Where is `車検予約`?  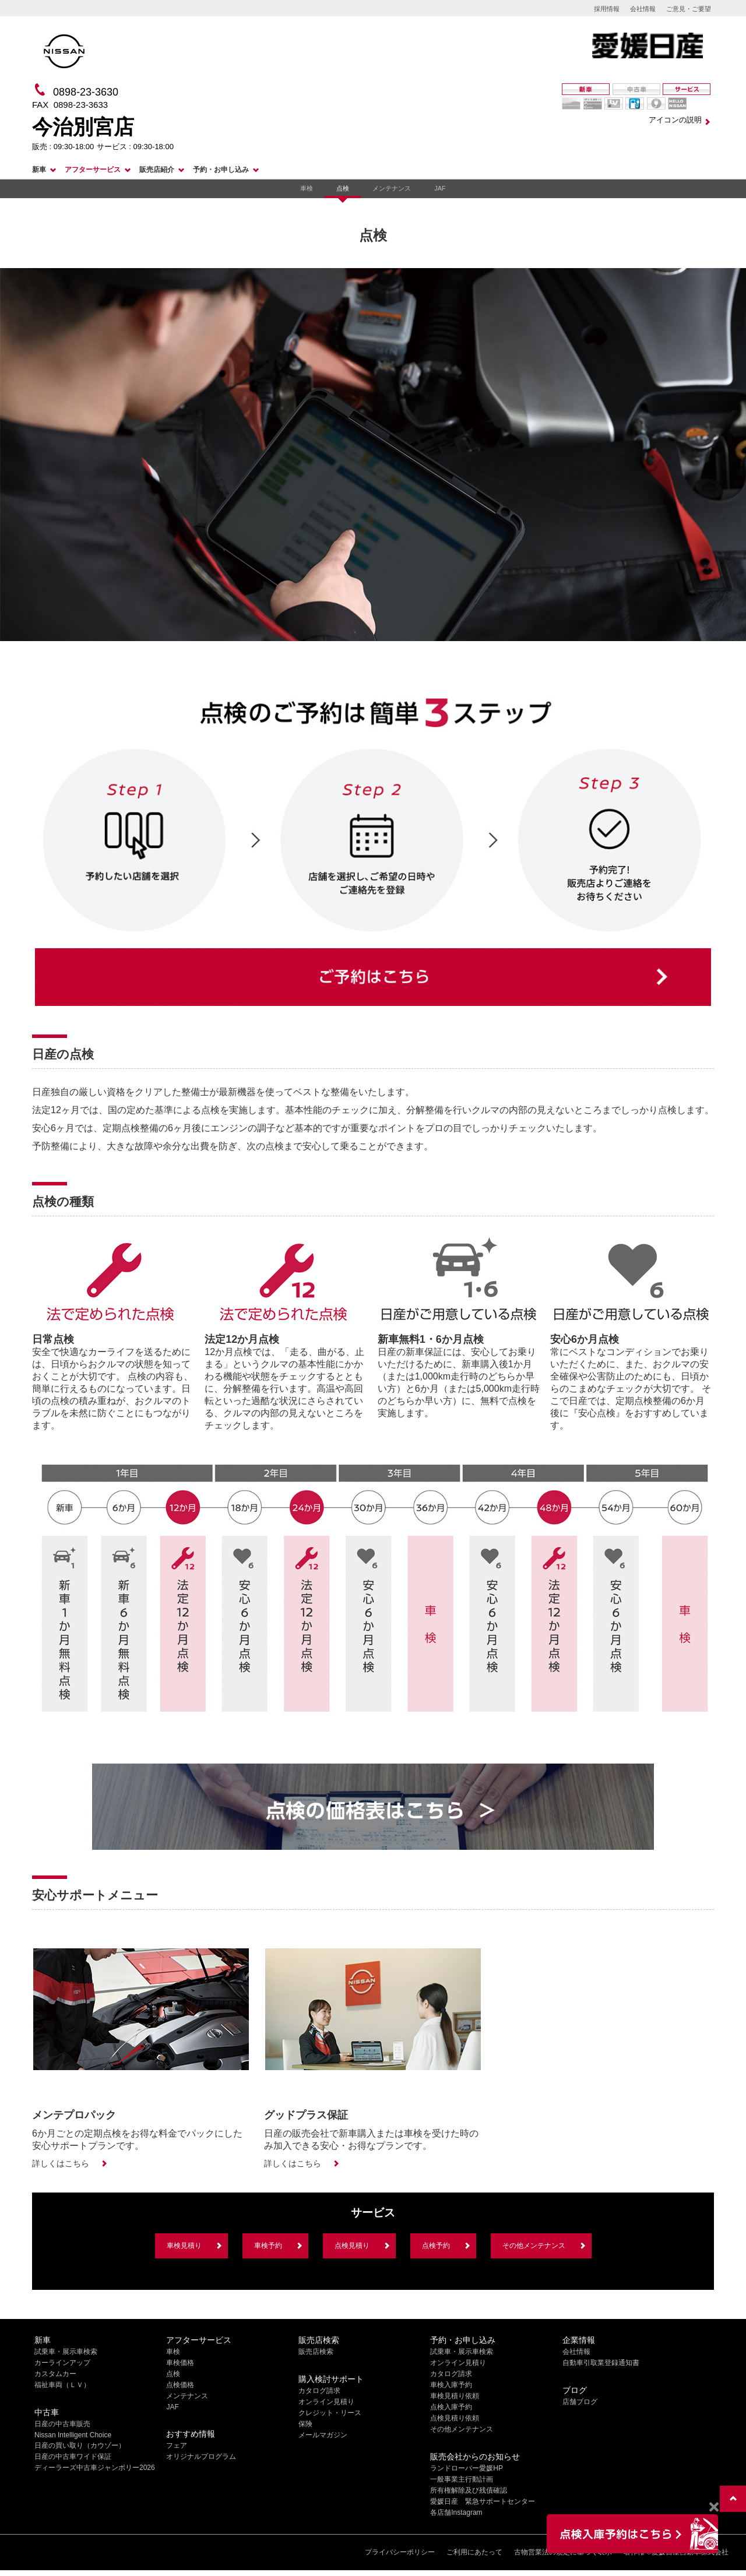 車検予約 is located at coordinates (268, 2245).